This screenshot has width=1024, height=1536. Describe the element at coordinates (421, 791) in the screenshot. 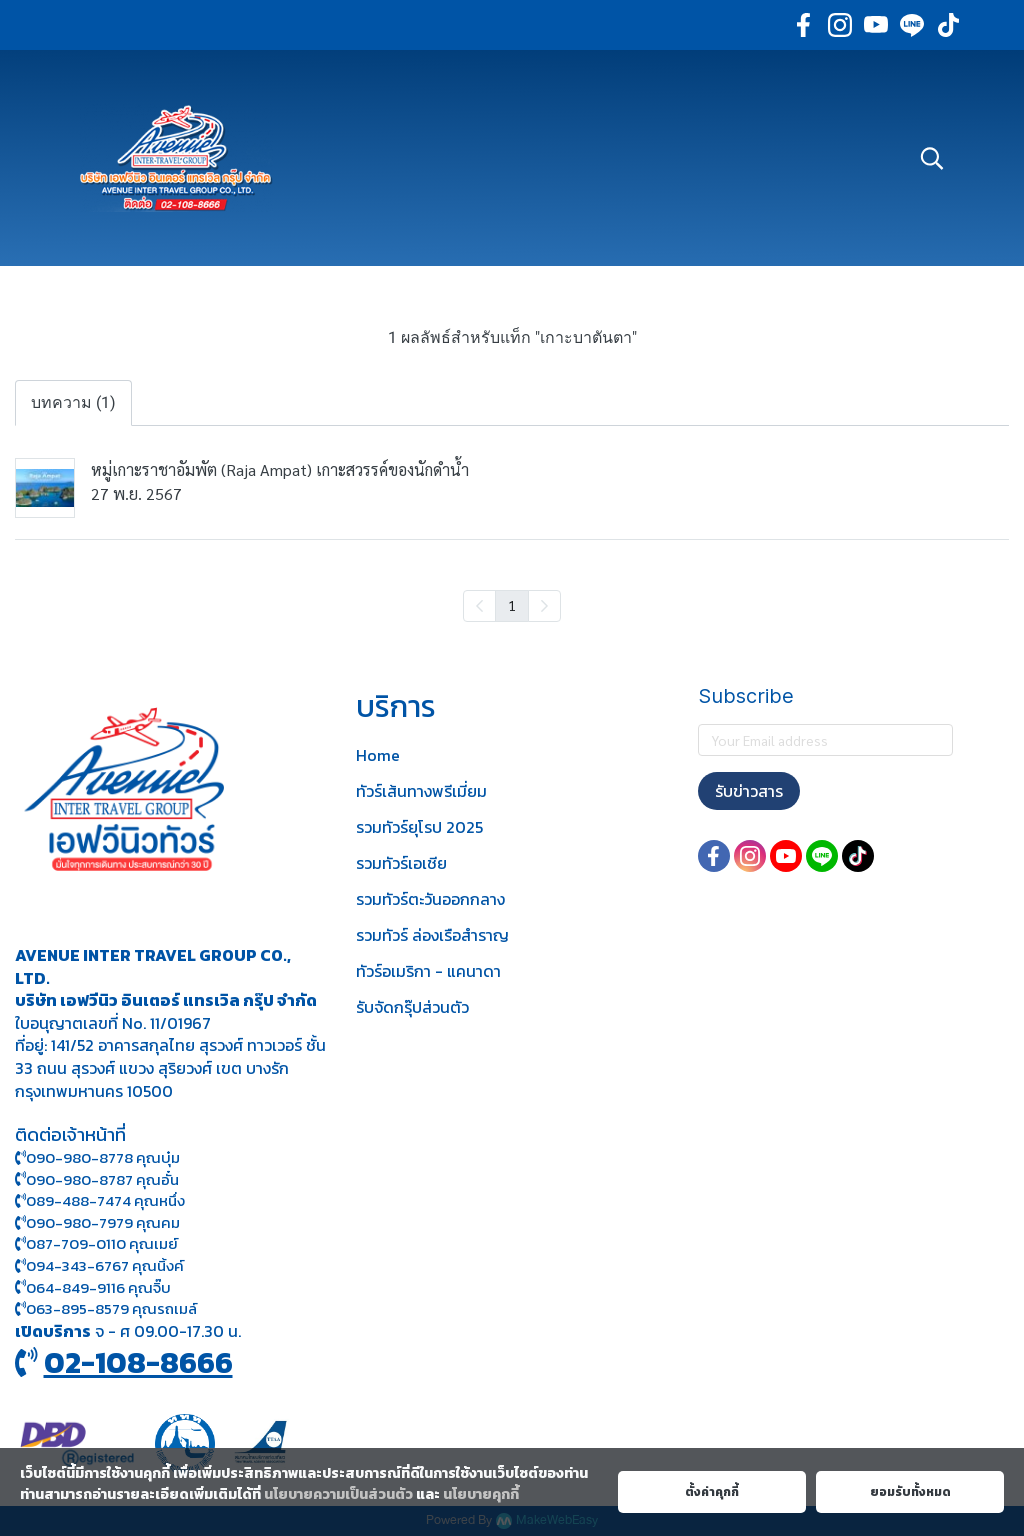

I see `ทัวร์เส้นทางพรีเมี่ยม` at that location.